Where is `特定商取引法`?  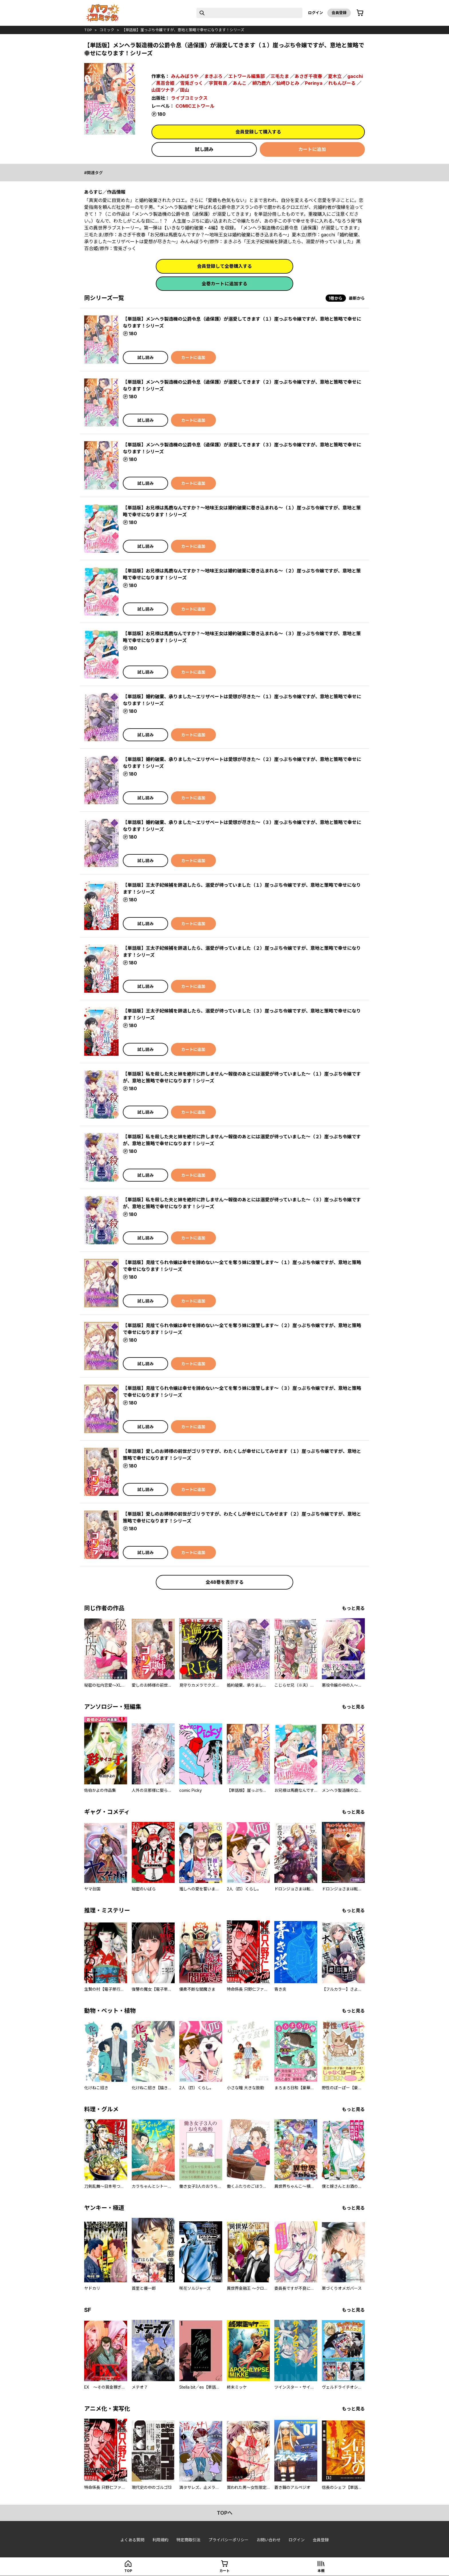 特定商取引法 is located at coordinates (188, 2539).